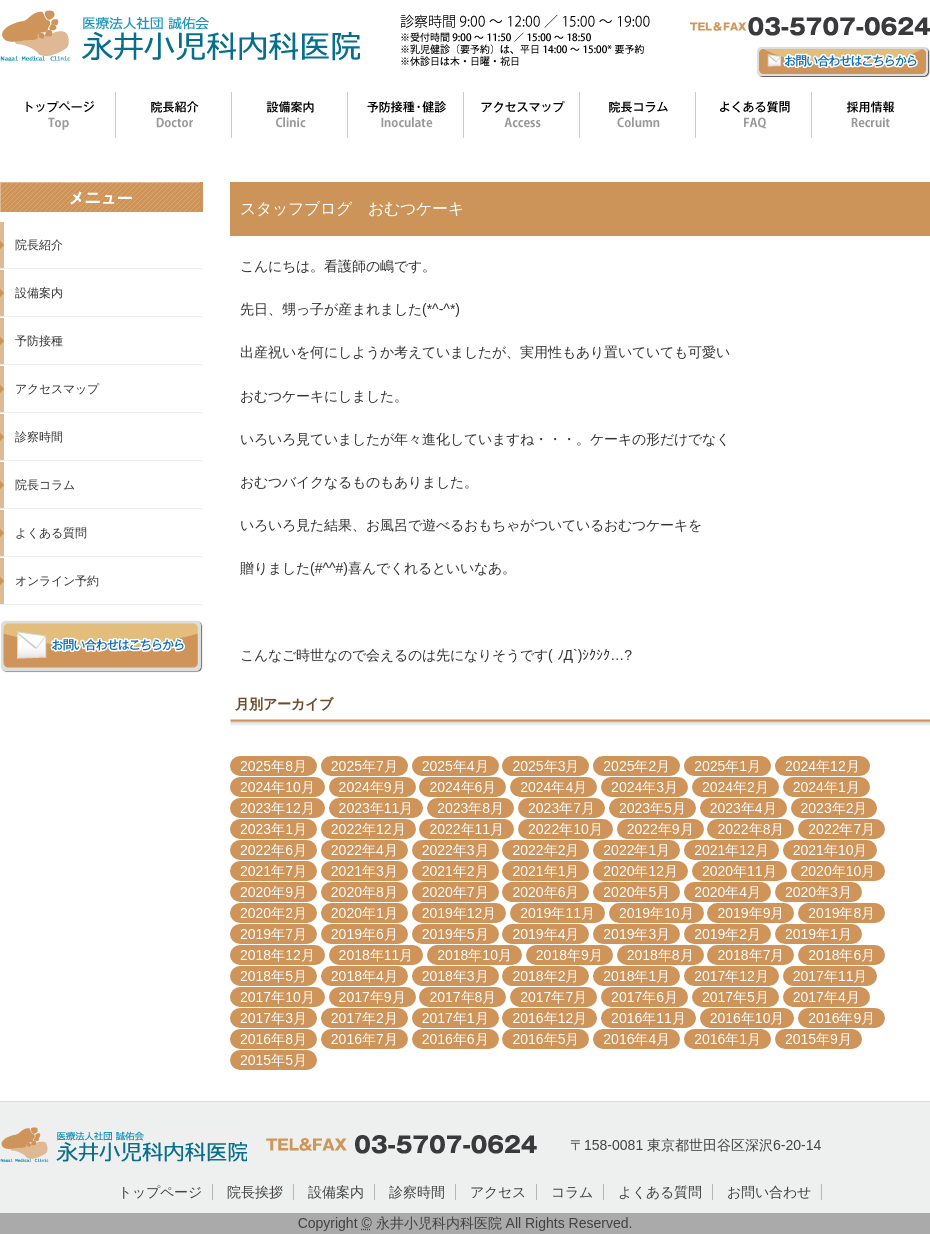  I want to click on 2025年7月, so click(364, 766).